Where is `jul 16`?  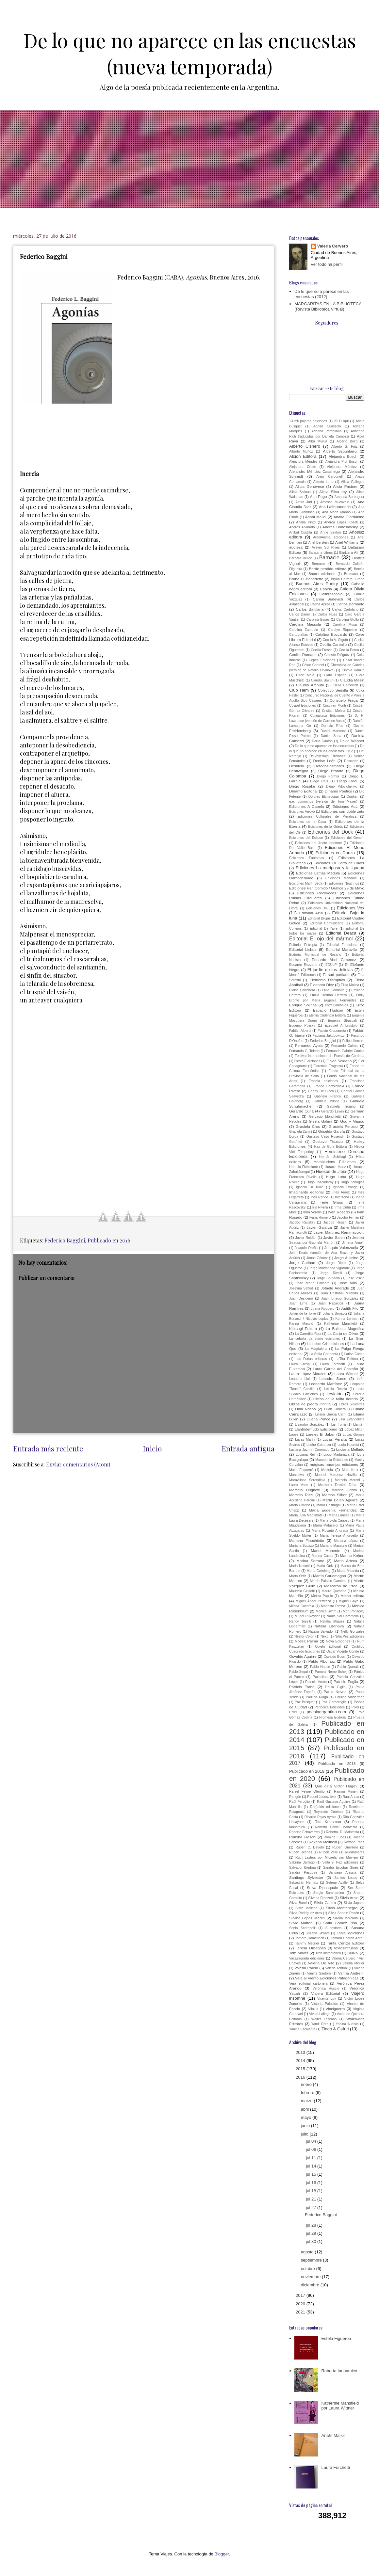 jul 16 is located at coordinates (311, 2182).